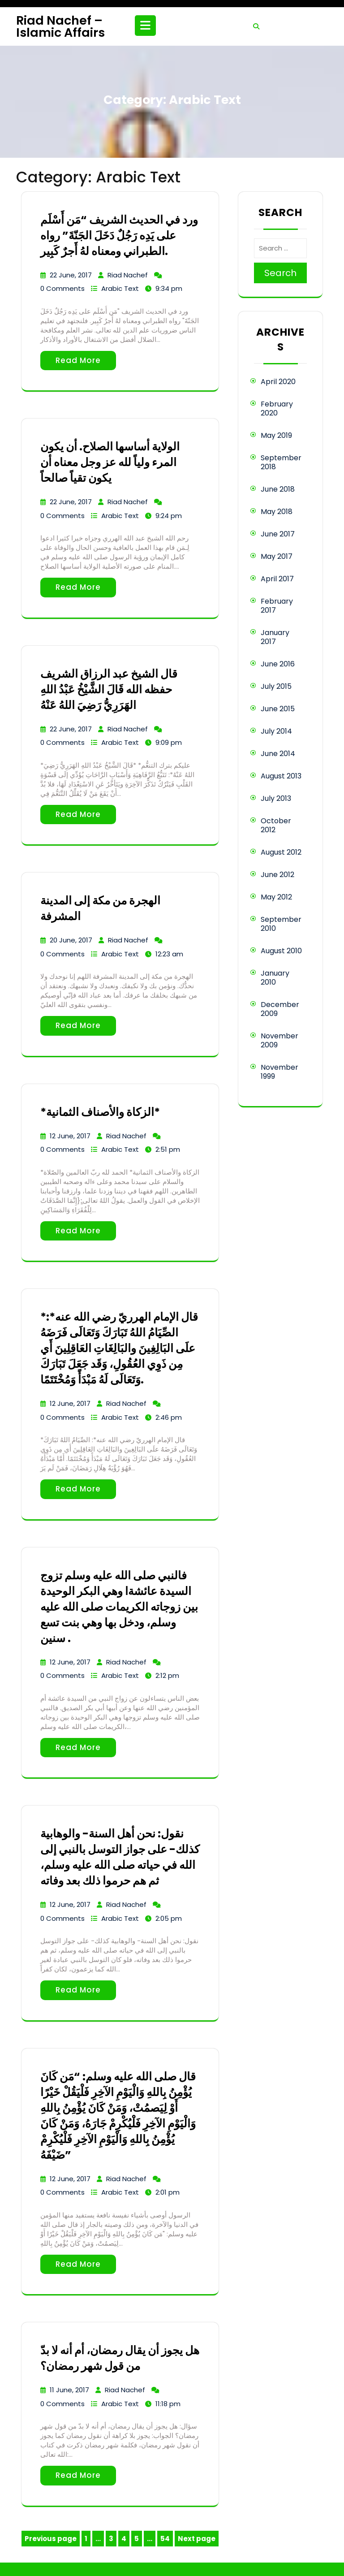 This screenshot has width=344, height=2576. What do you see at coordinates (277, 874) in the screenshot?
I see `June 2012` at bounding box center [277, 874].